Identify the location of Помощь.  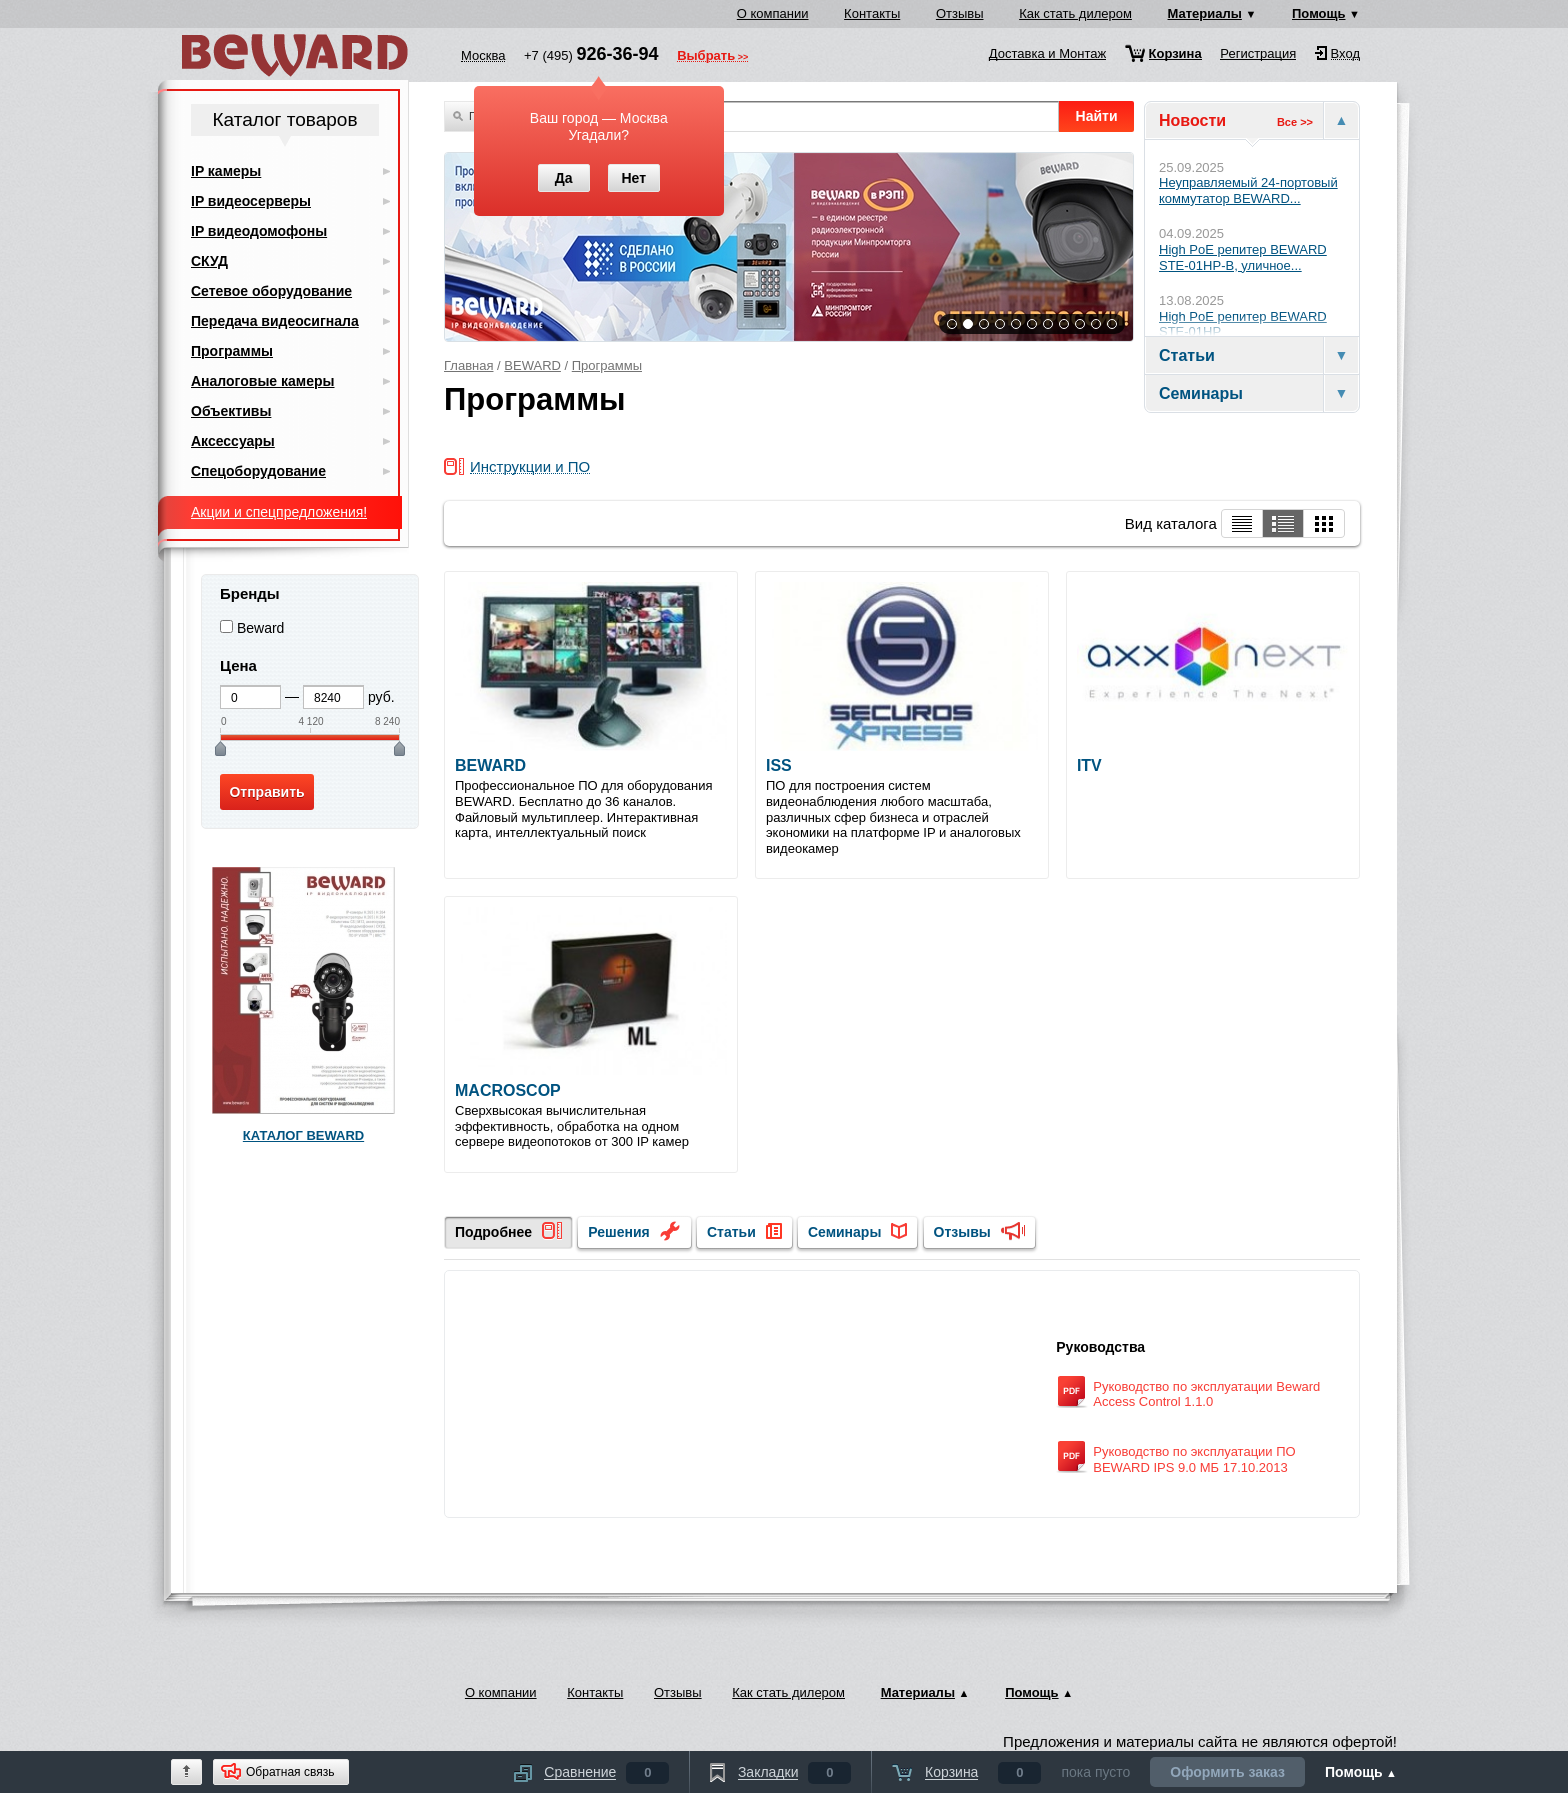
(1318, 13).